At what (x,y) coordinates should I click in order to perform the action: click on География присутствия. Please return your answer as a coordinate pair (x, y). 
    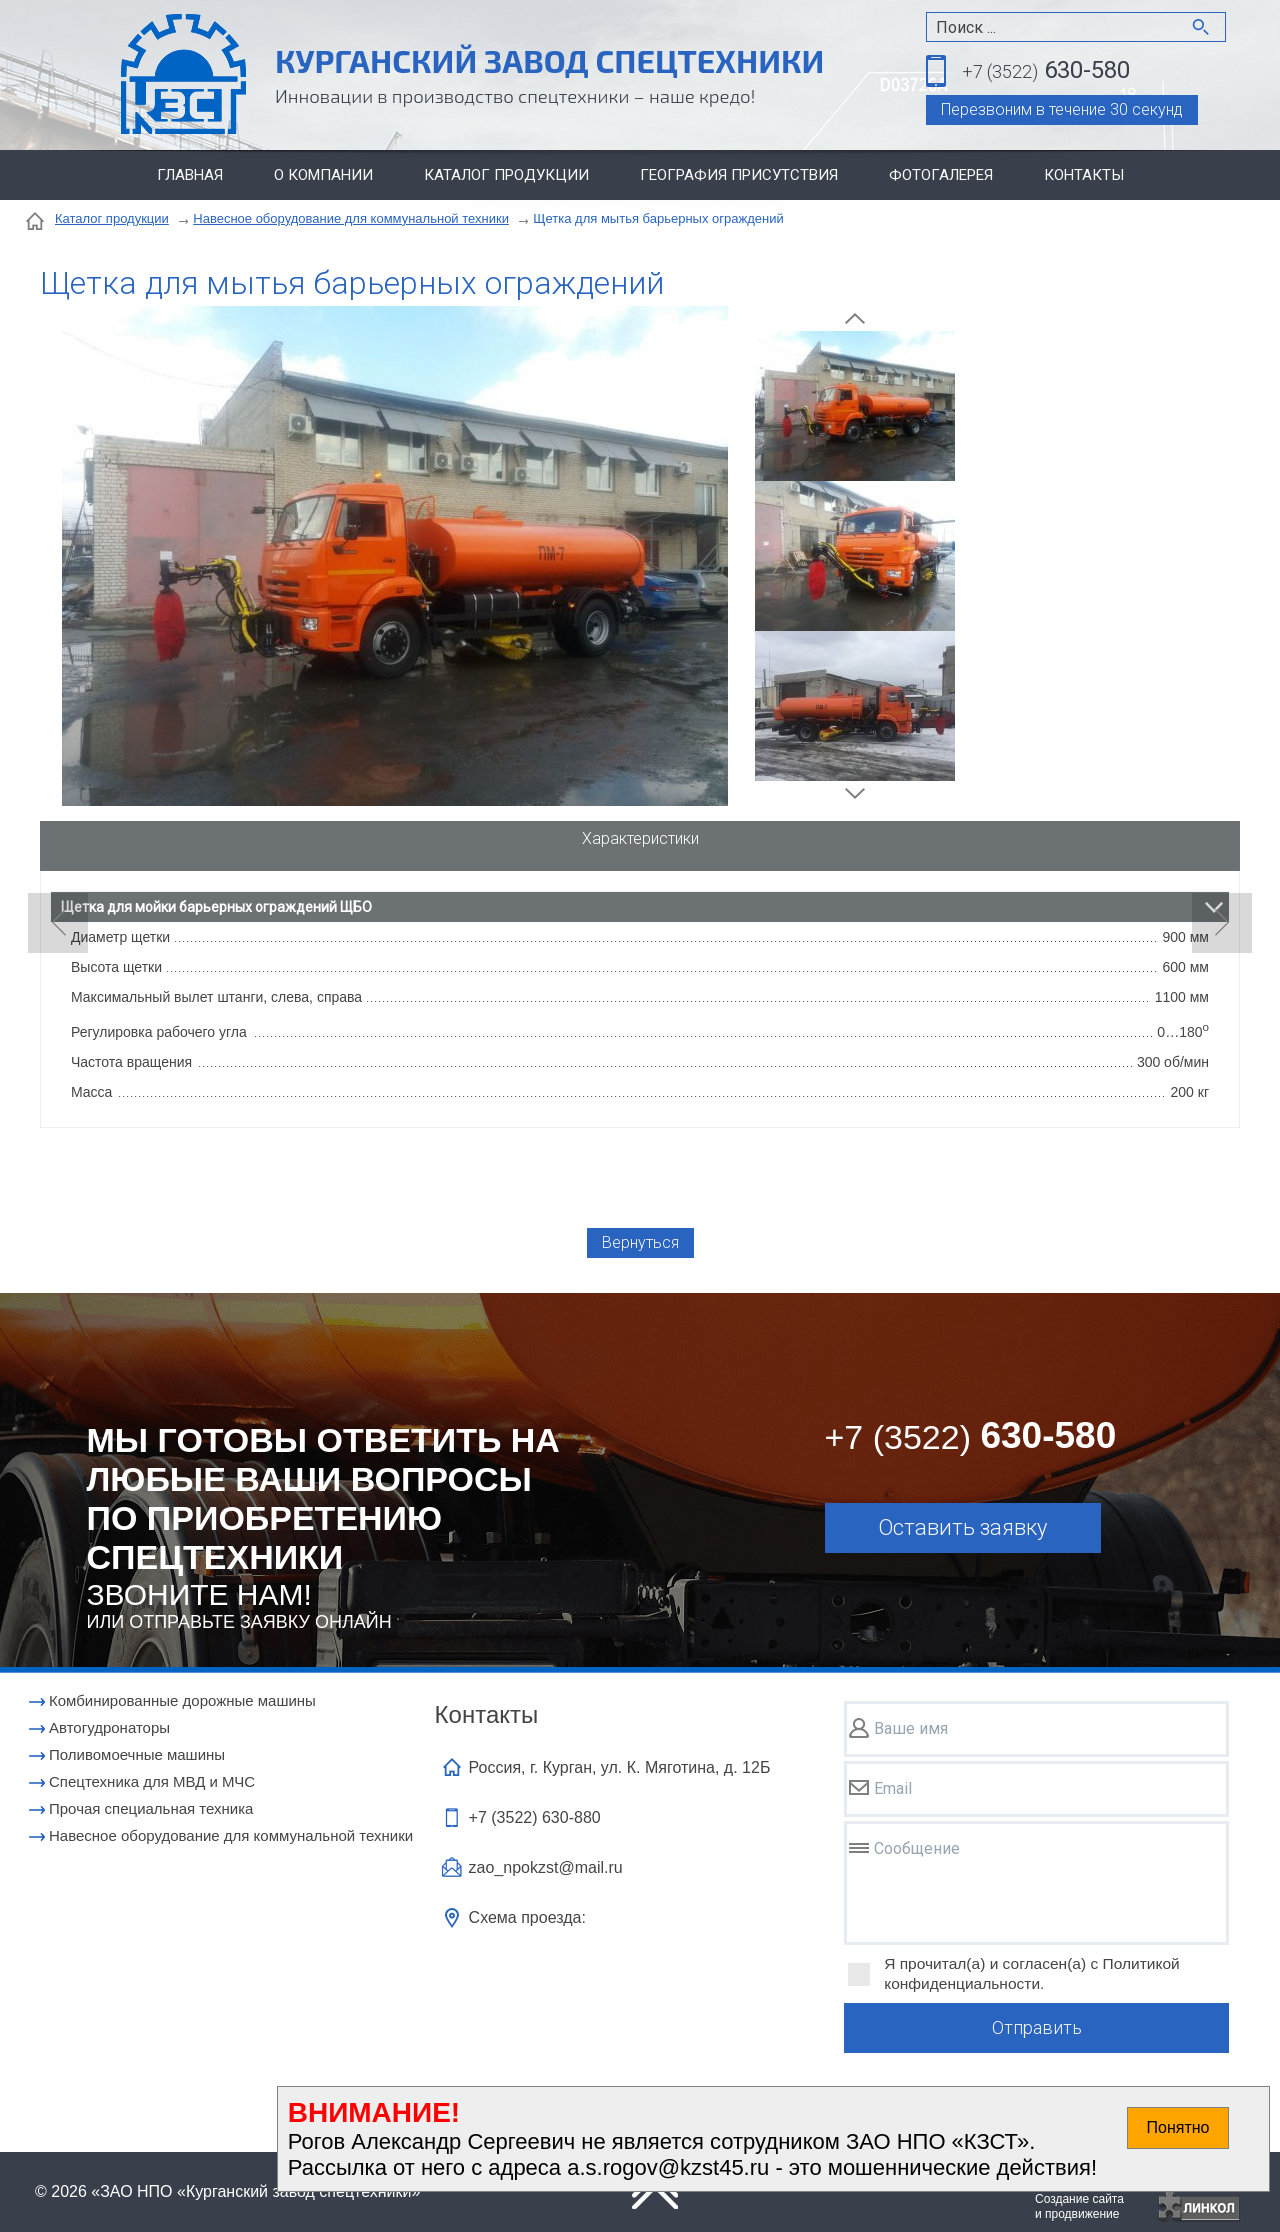
    Looking at the image, I should click on (739, 175).